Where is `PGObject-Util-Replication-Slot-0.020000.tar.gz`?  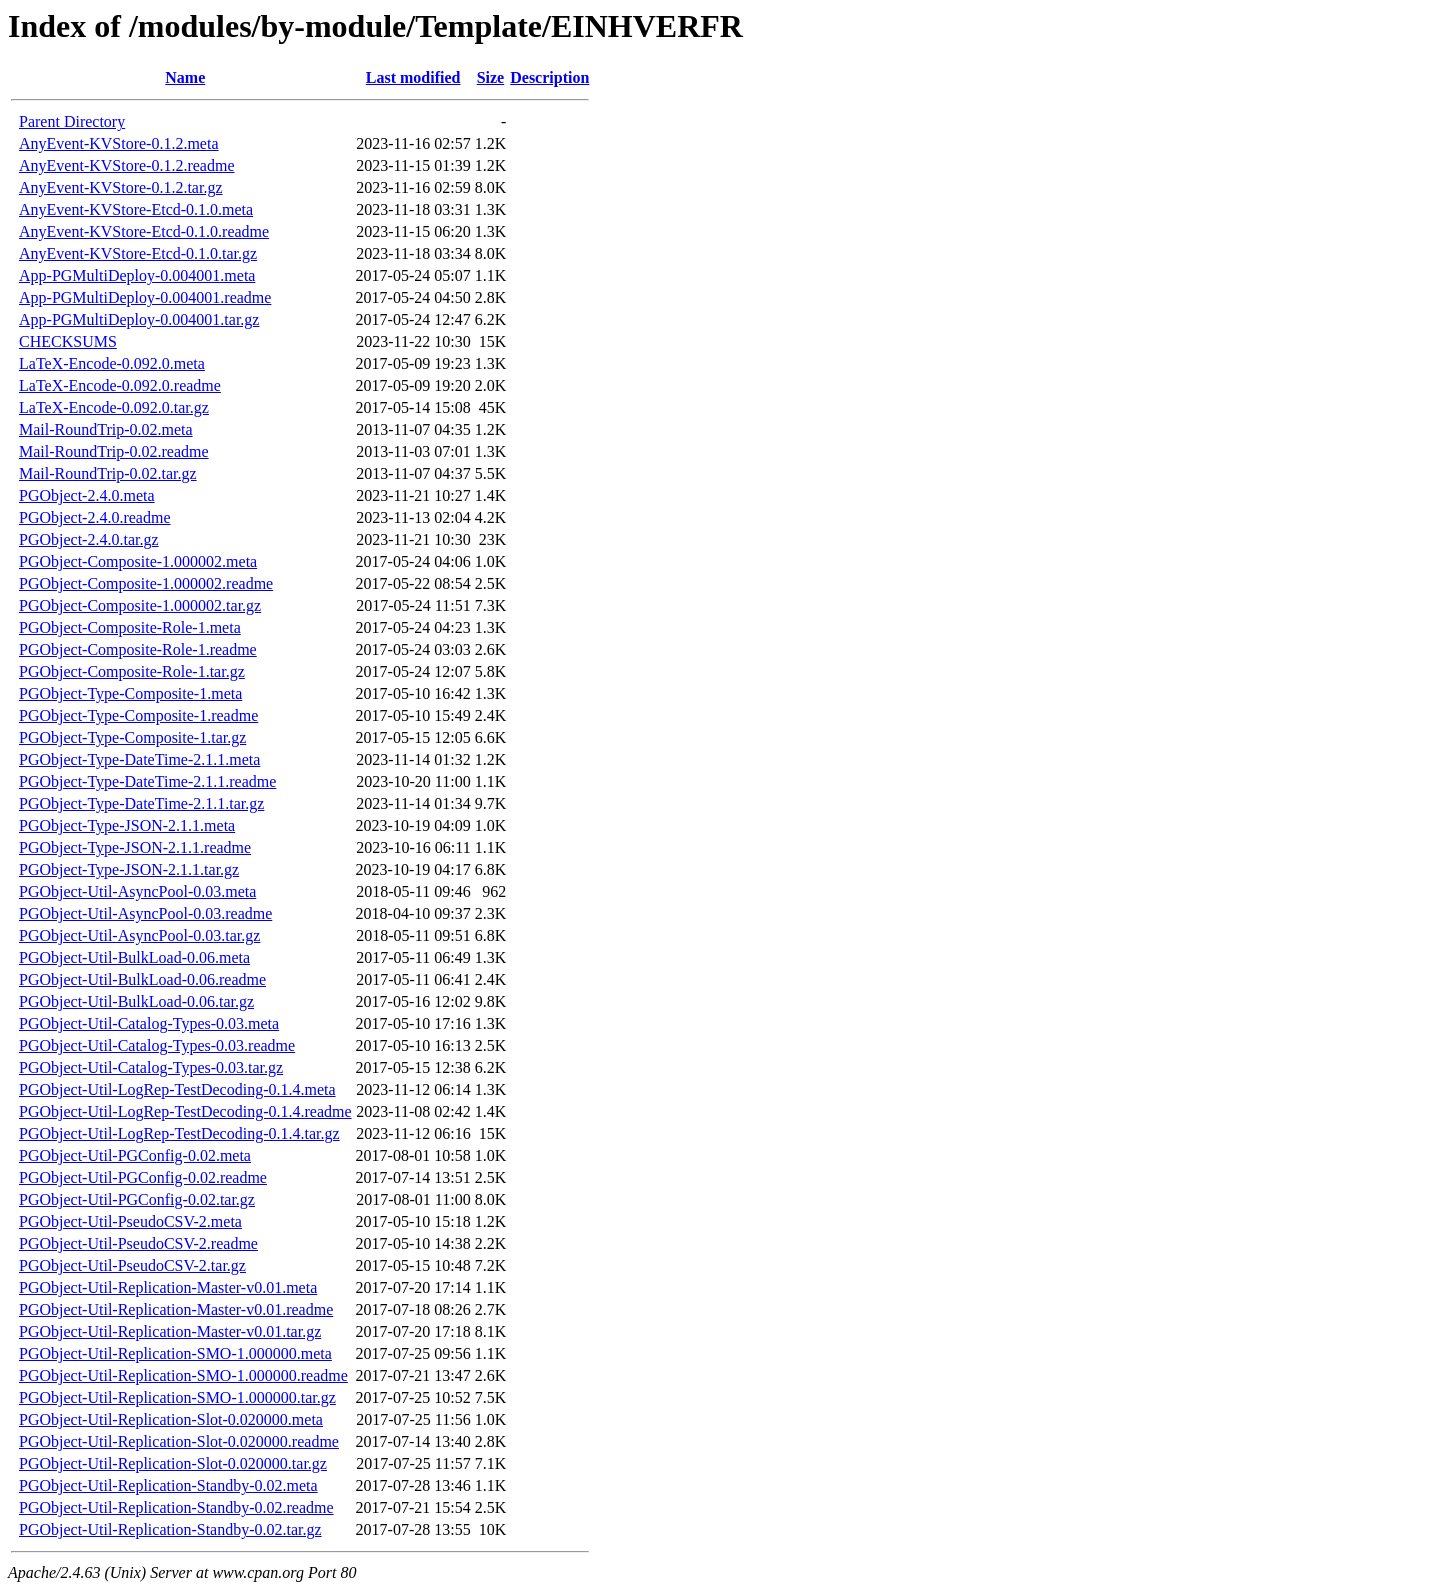 PGObject-Util-Replication-Slot-0.020000.tar.gz is located at coordinates (173, 1463).